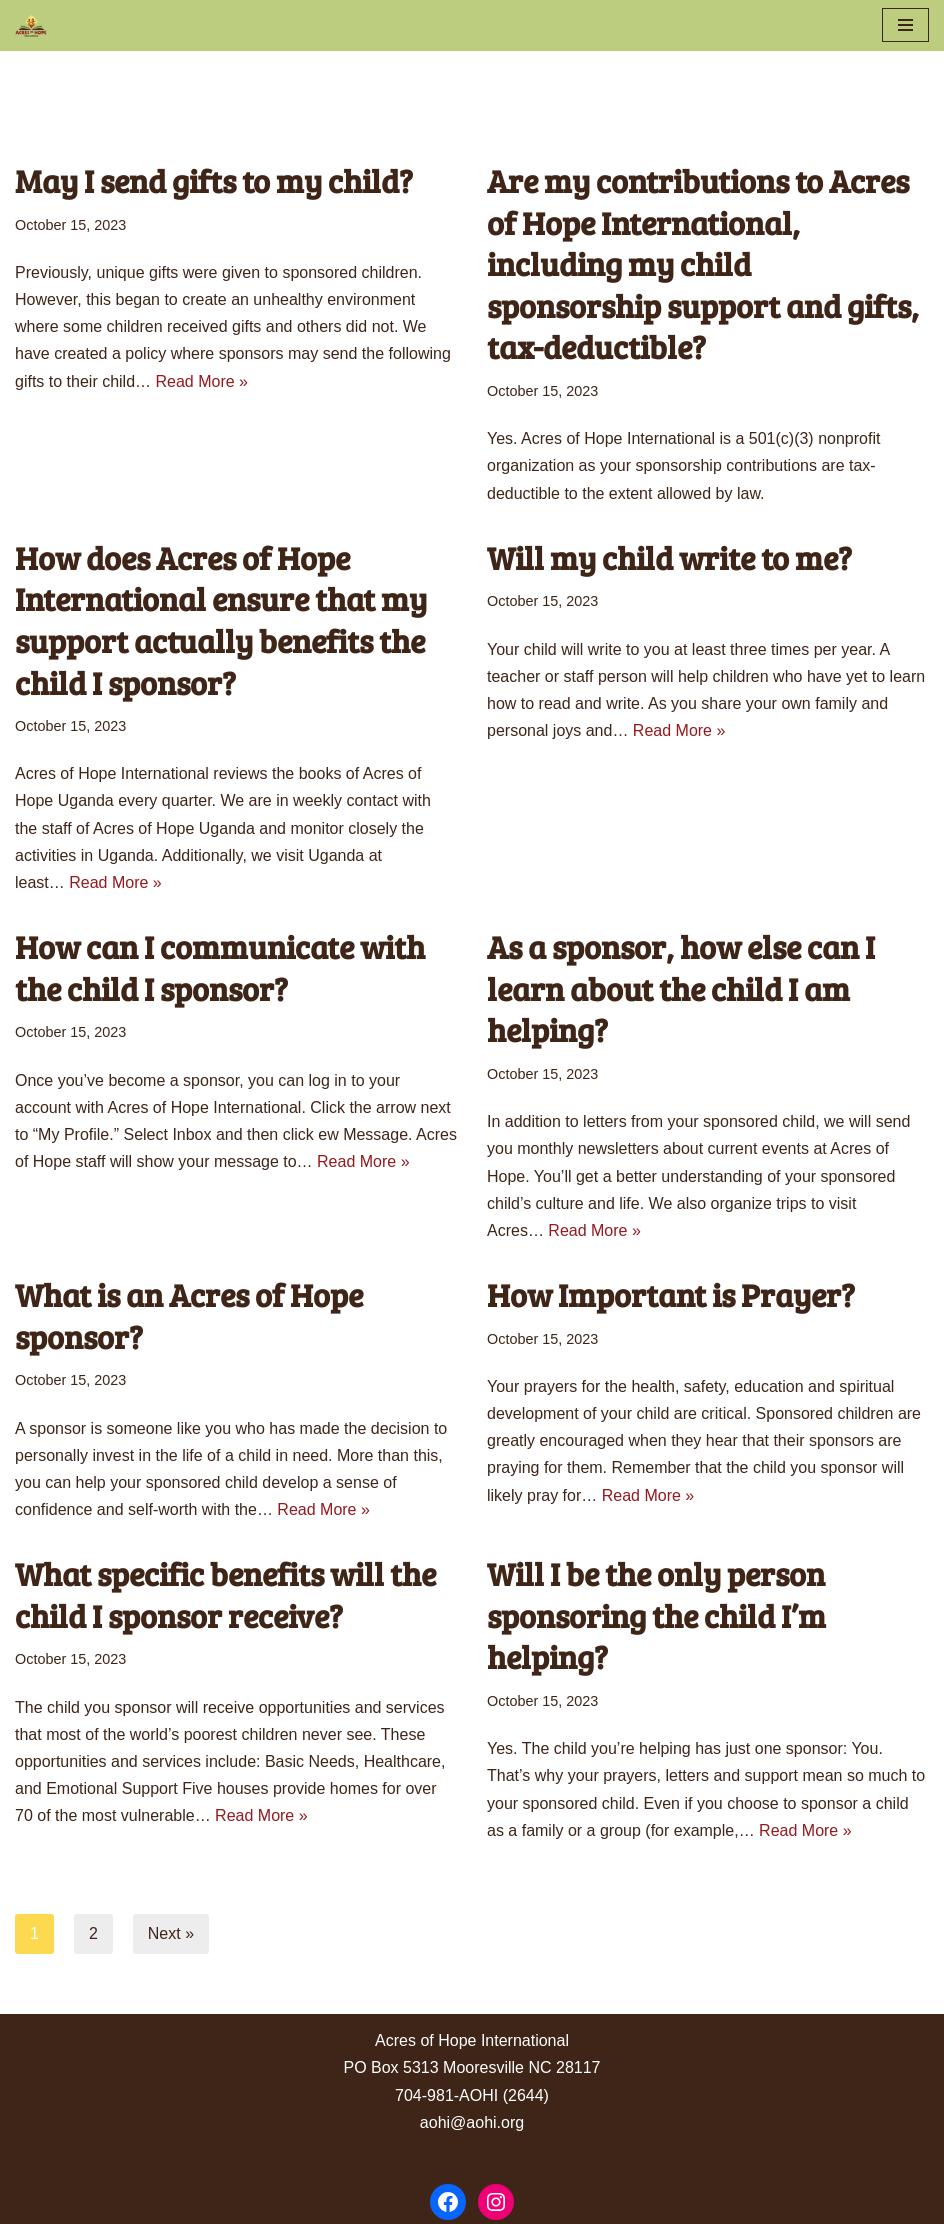 The width and height of the screenshot is (944, 2224). Describe the element at coordinates (669, 557) in the screenshot. I see `Will my child write to me?` at that location.